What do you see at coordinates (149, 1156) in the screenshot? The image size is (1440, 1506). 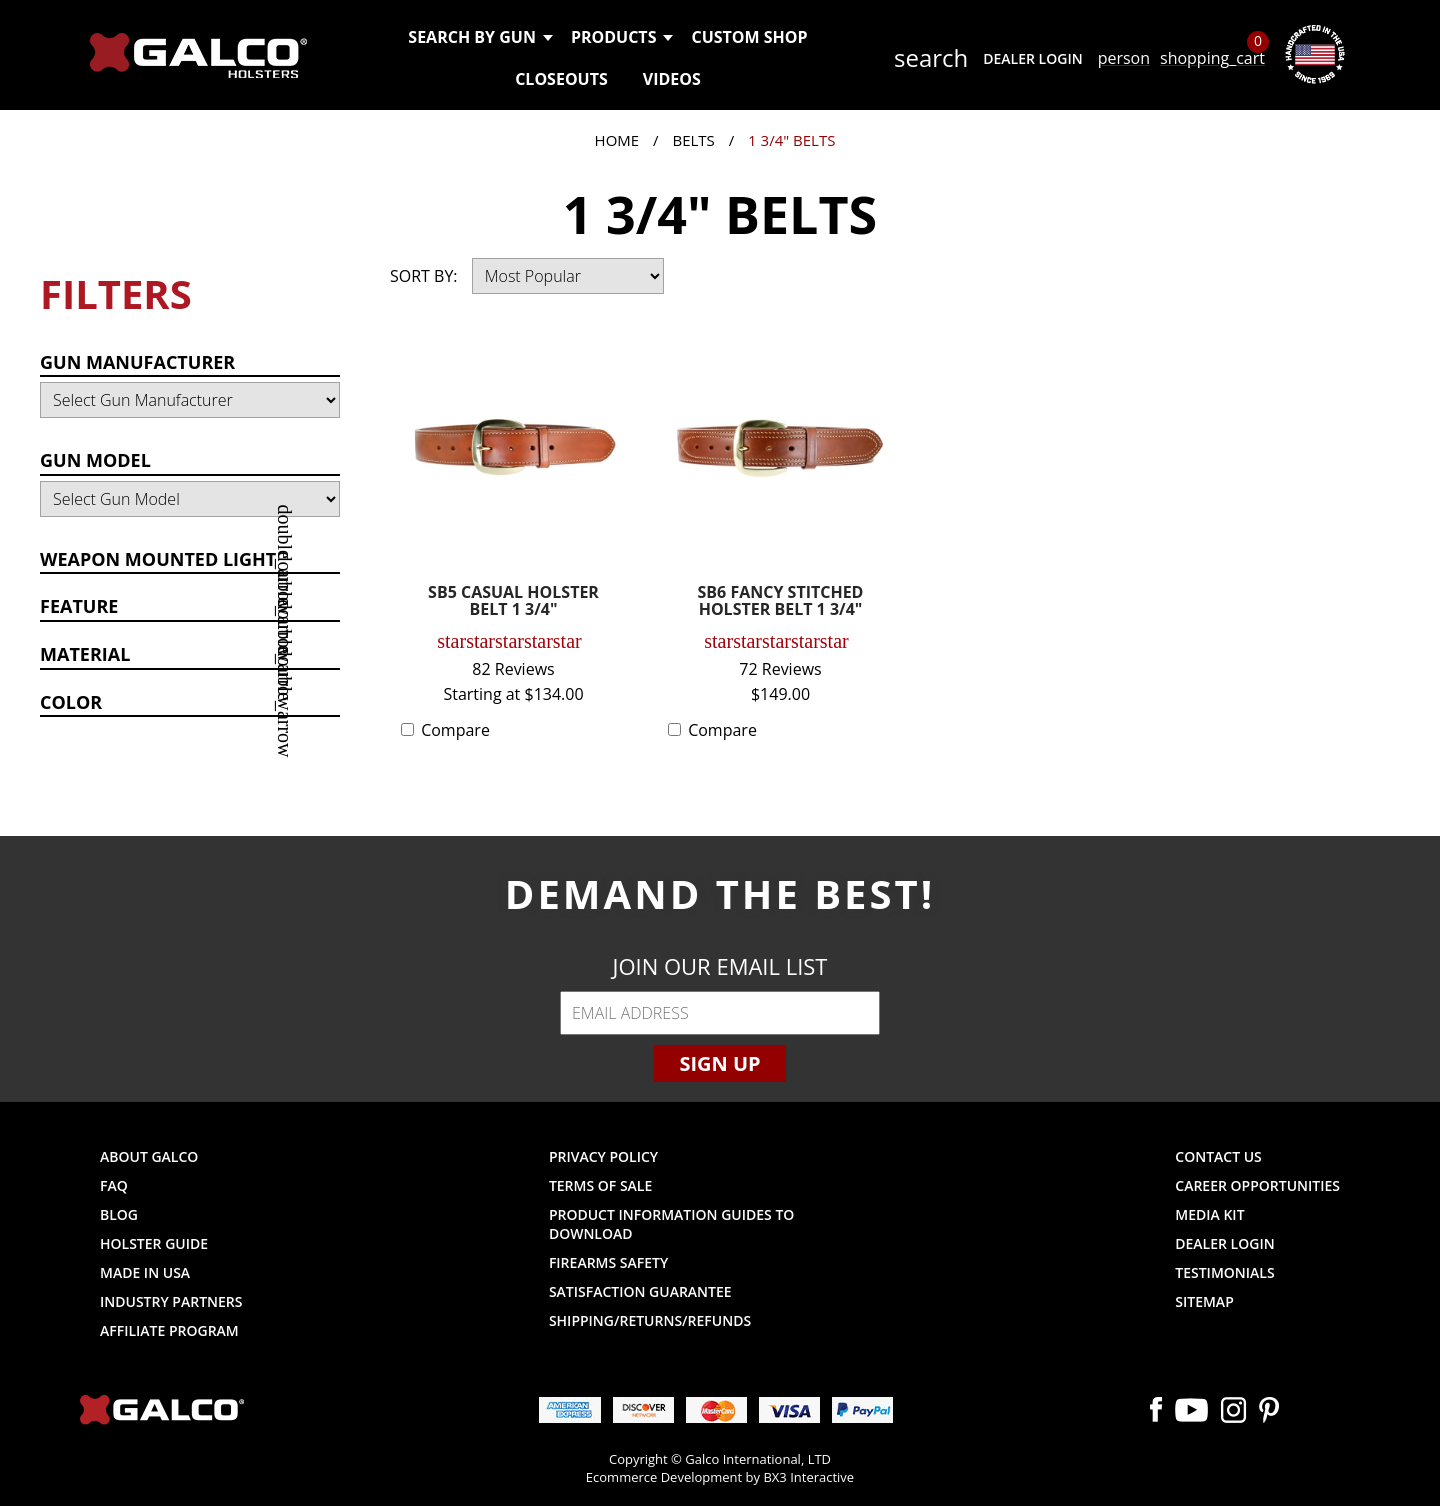 I see `About Galco` at bounding box center [149, 1156].